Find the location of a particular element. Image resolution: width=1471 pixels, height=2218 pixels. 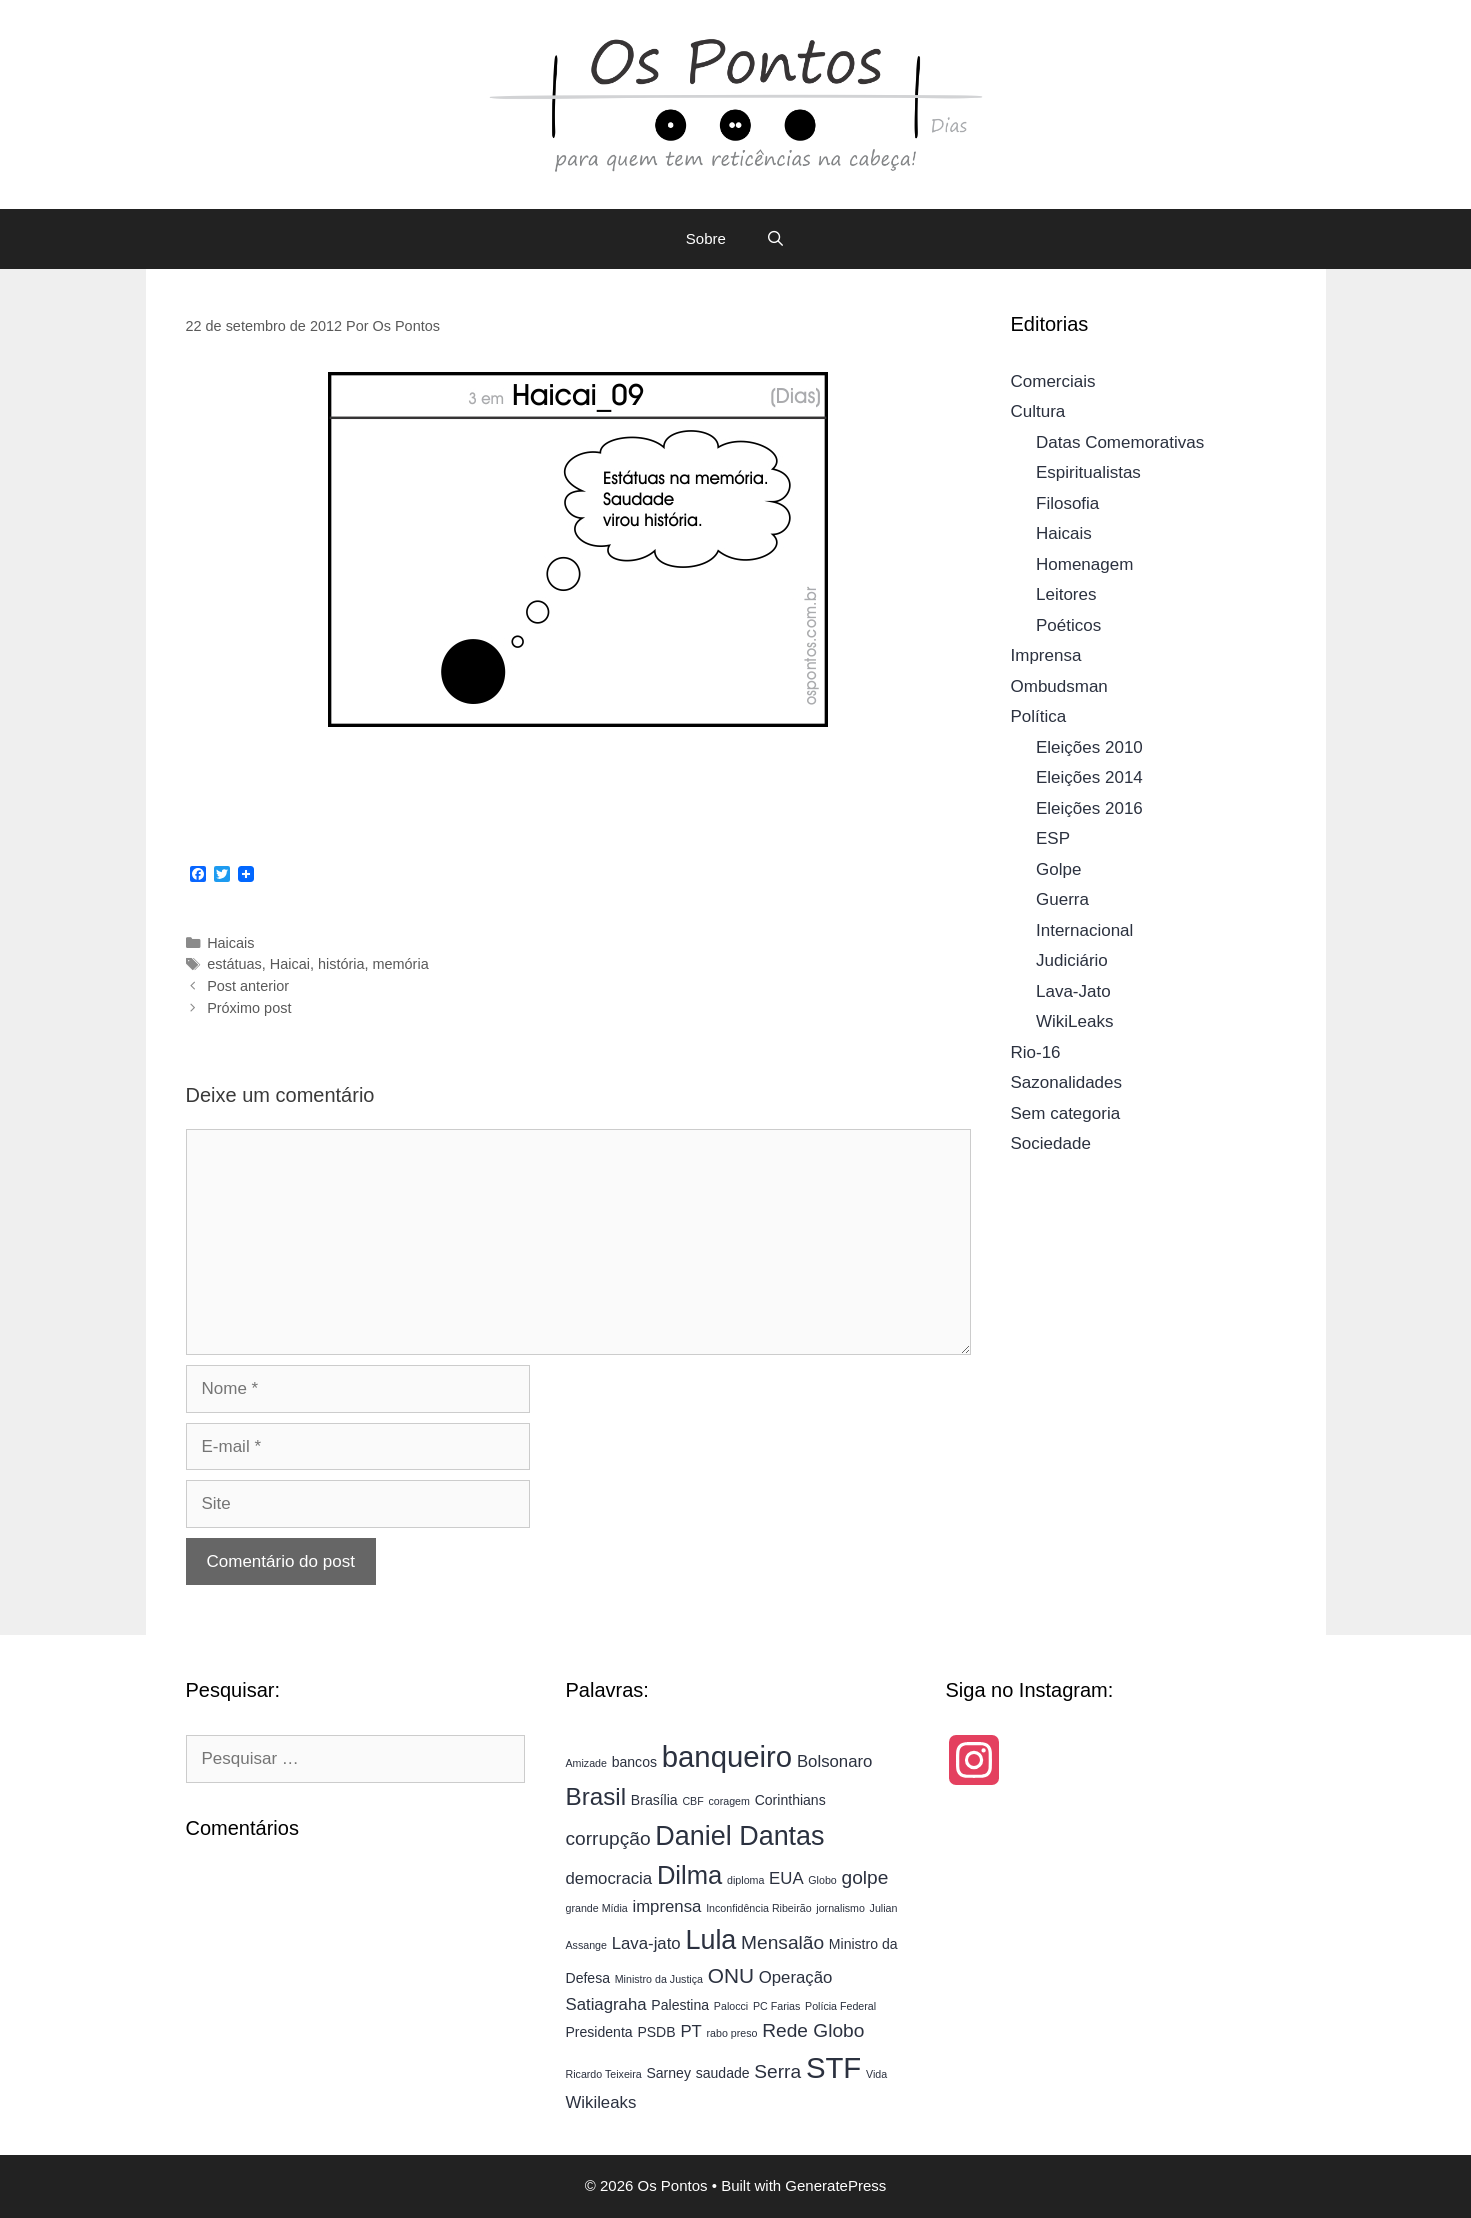

Wikileaks [Wikileaks (5 itens)] is located at coordinates (600, 2102).